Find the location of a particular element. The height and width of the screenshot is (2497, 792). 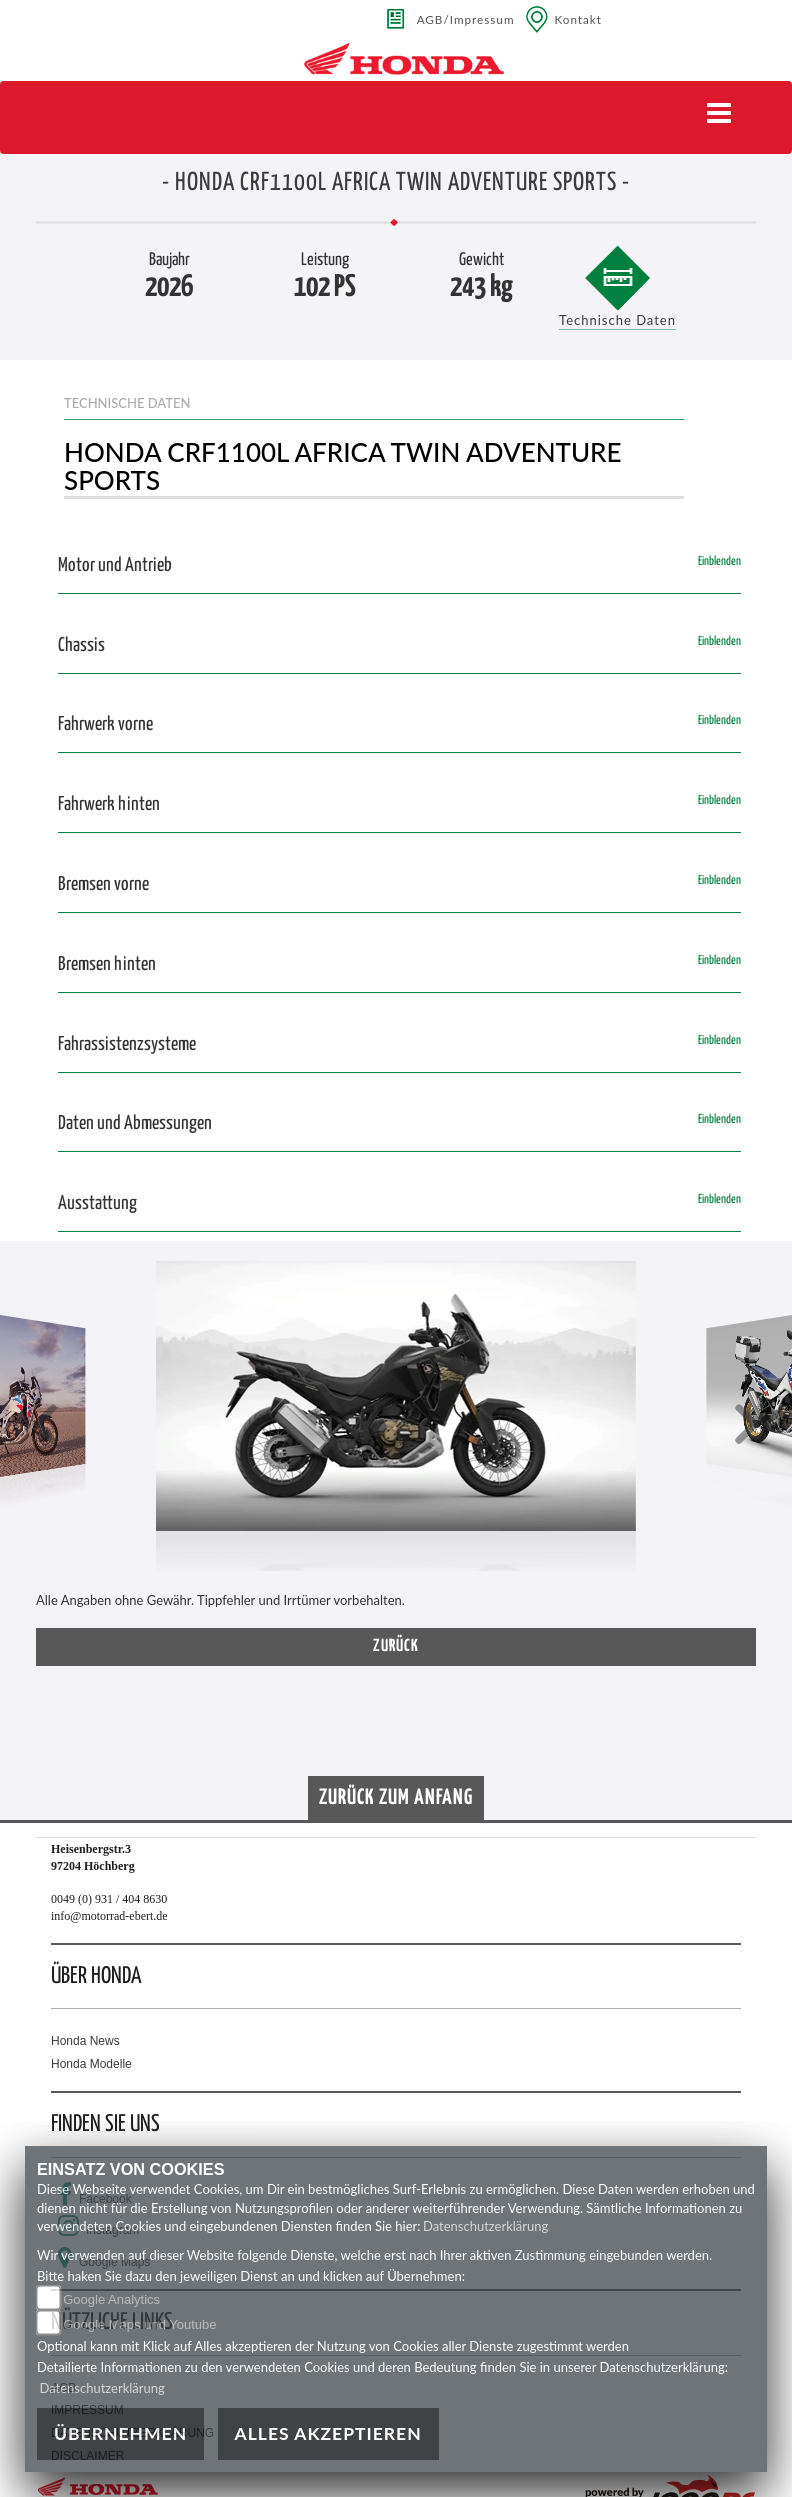

zurück is located at coordinates (396, 1646).